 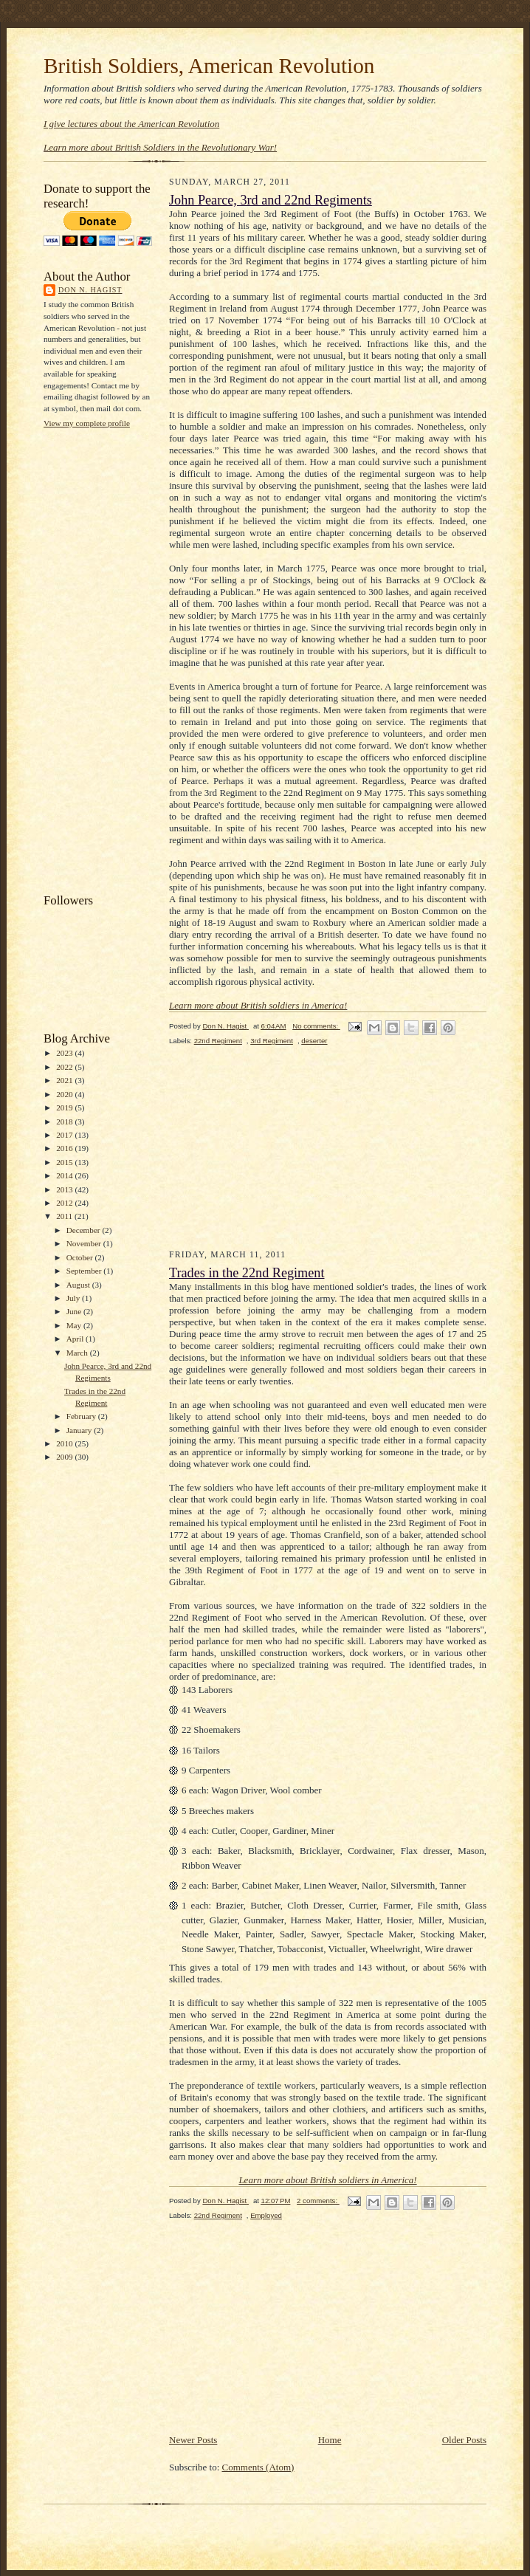 What do you see at coordinates (65, 1456) in the screenshot?
I see `2009` at bounding box center [65, 1456].